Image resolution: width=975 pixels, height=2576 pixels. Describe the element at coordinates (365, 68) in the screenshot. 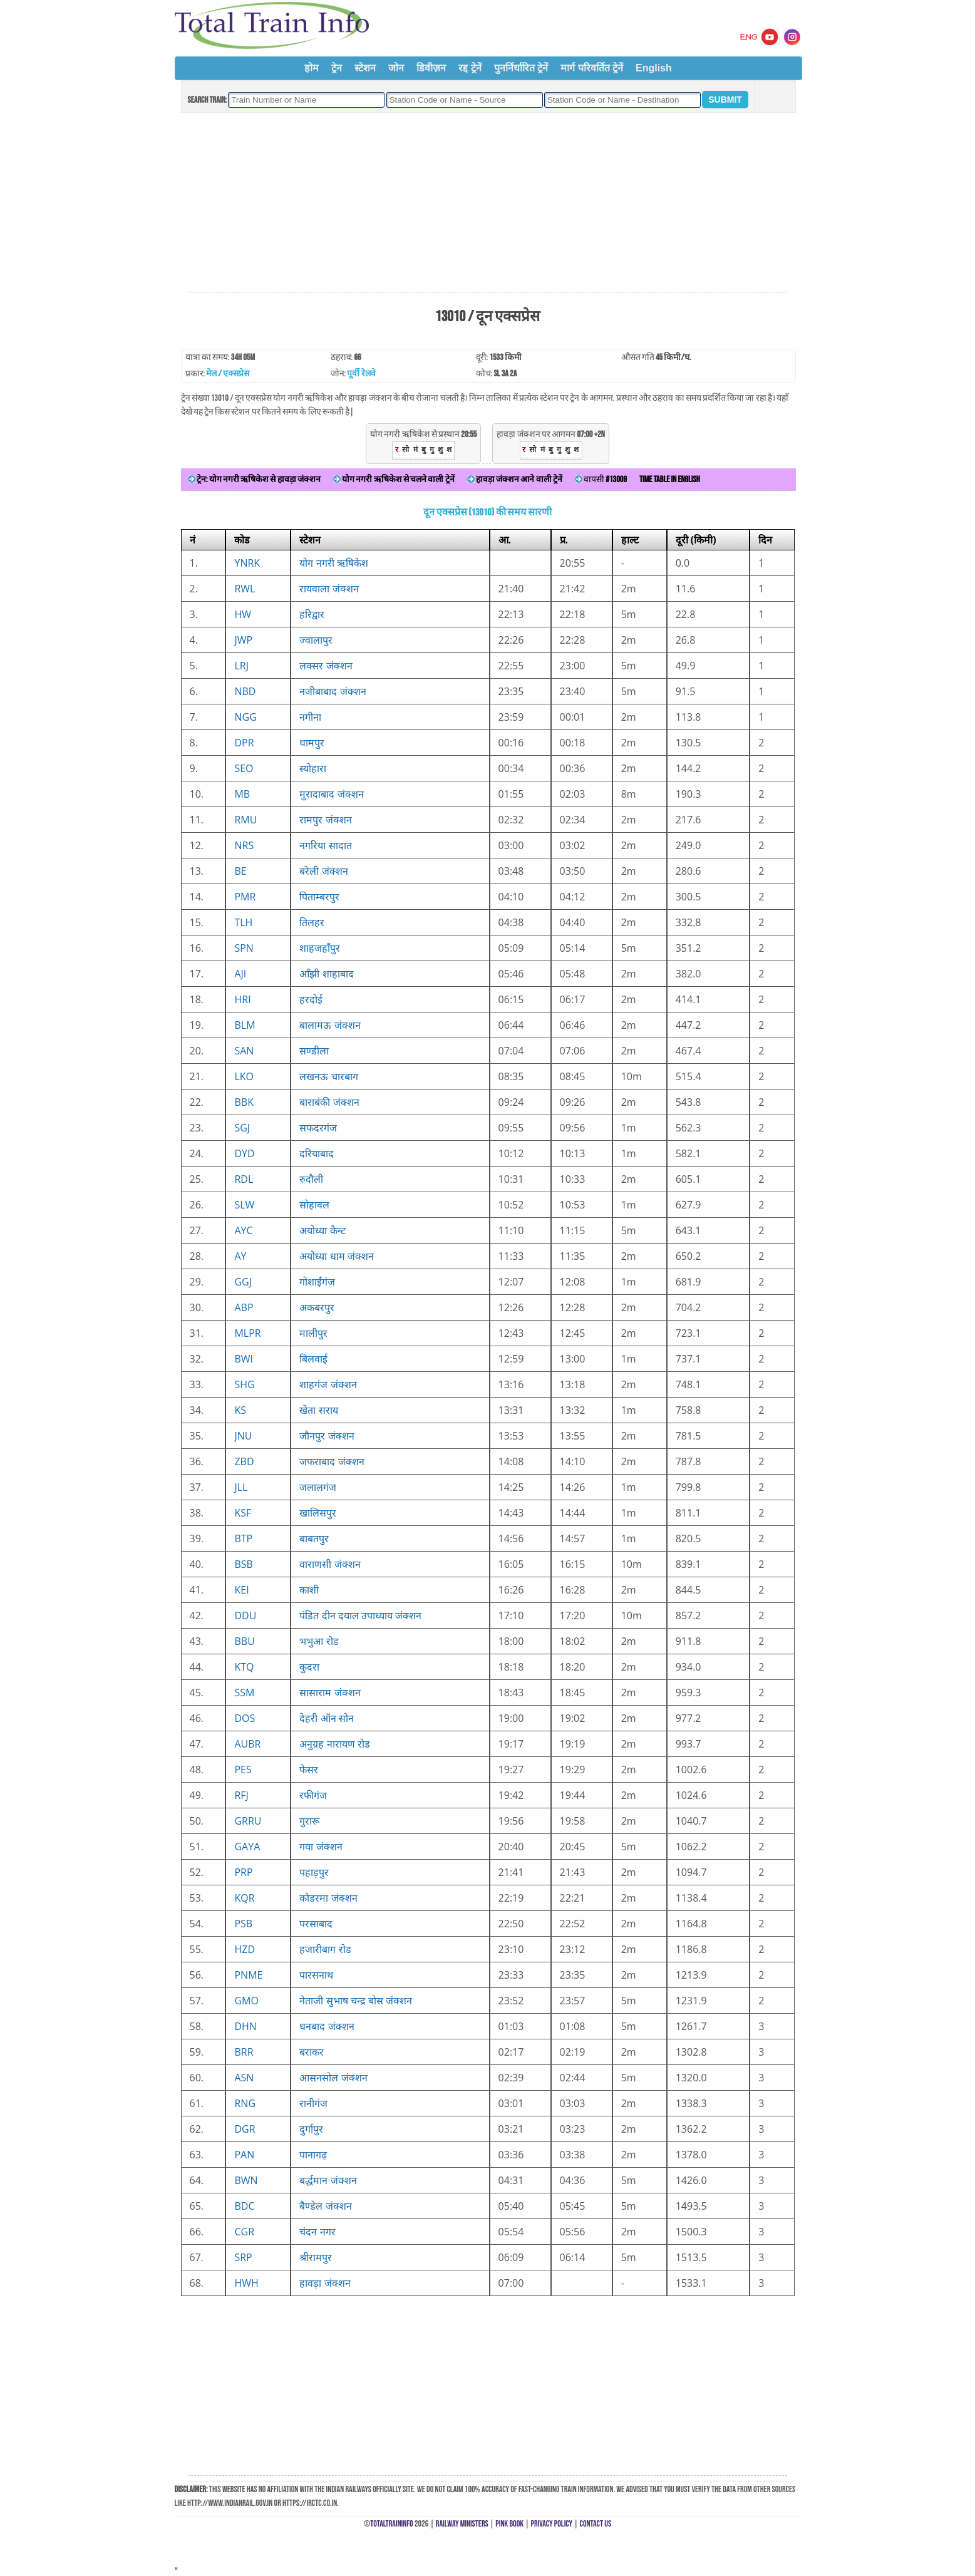

I see `स्टेशन` at that location.